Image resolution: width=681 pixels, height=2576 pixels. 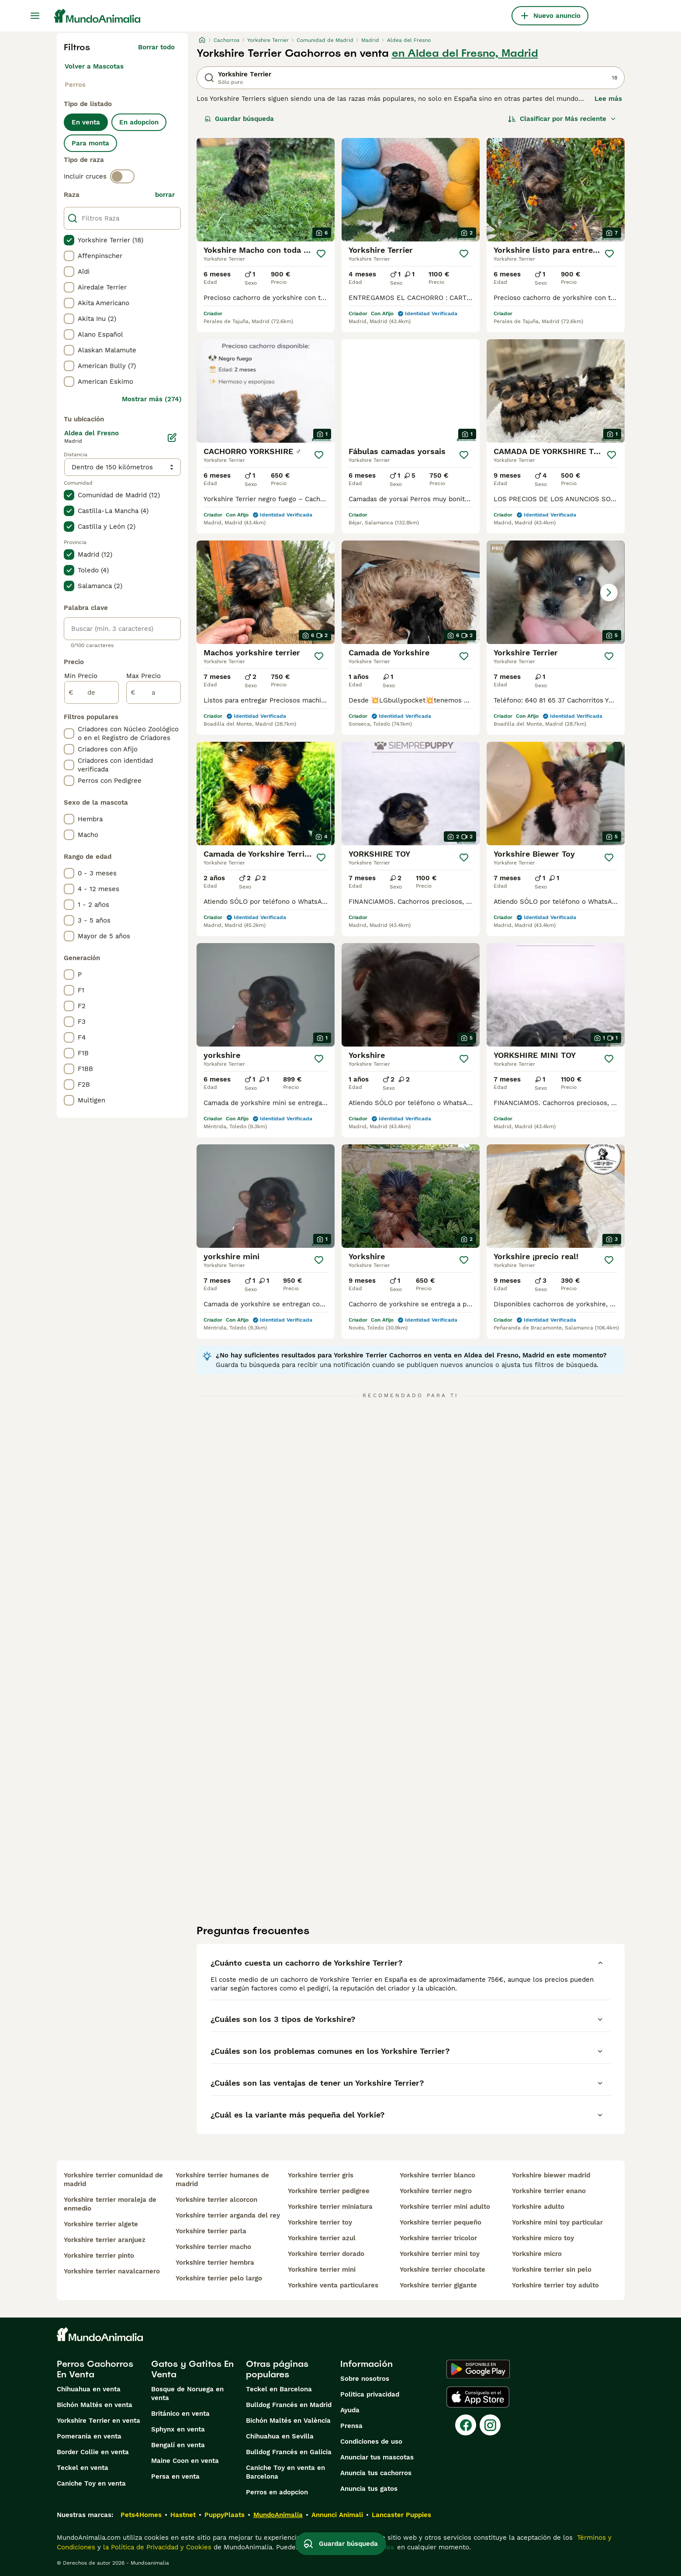 What do you see at coordinates (369, 2489) in the screenshot?
I see `Anuncia tus gatos` at bounding box center [369, 2489].